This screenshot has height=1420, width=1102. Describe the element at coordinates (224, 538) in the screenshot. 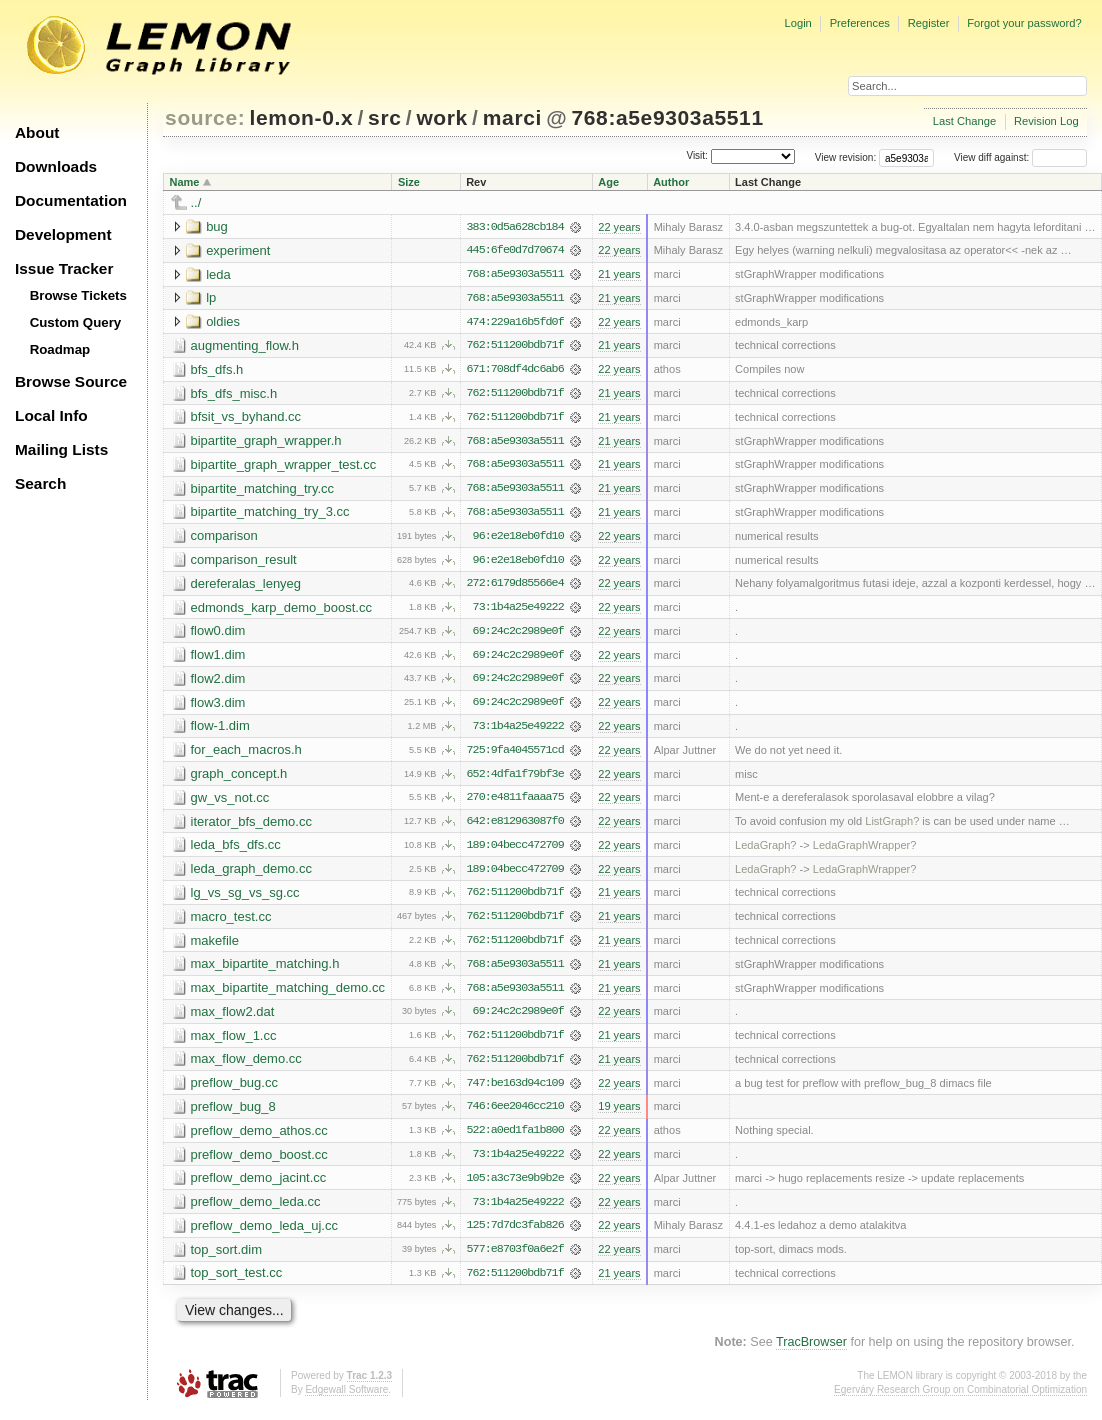

I see `comparison` at that location.